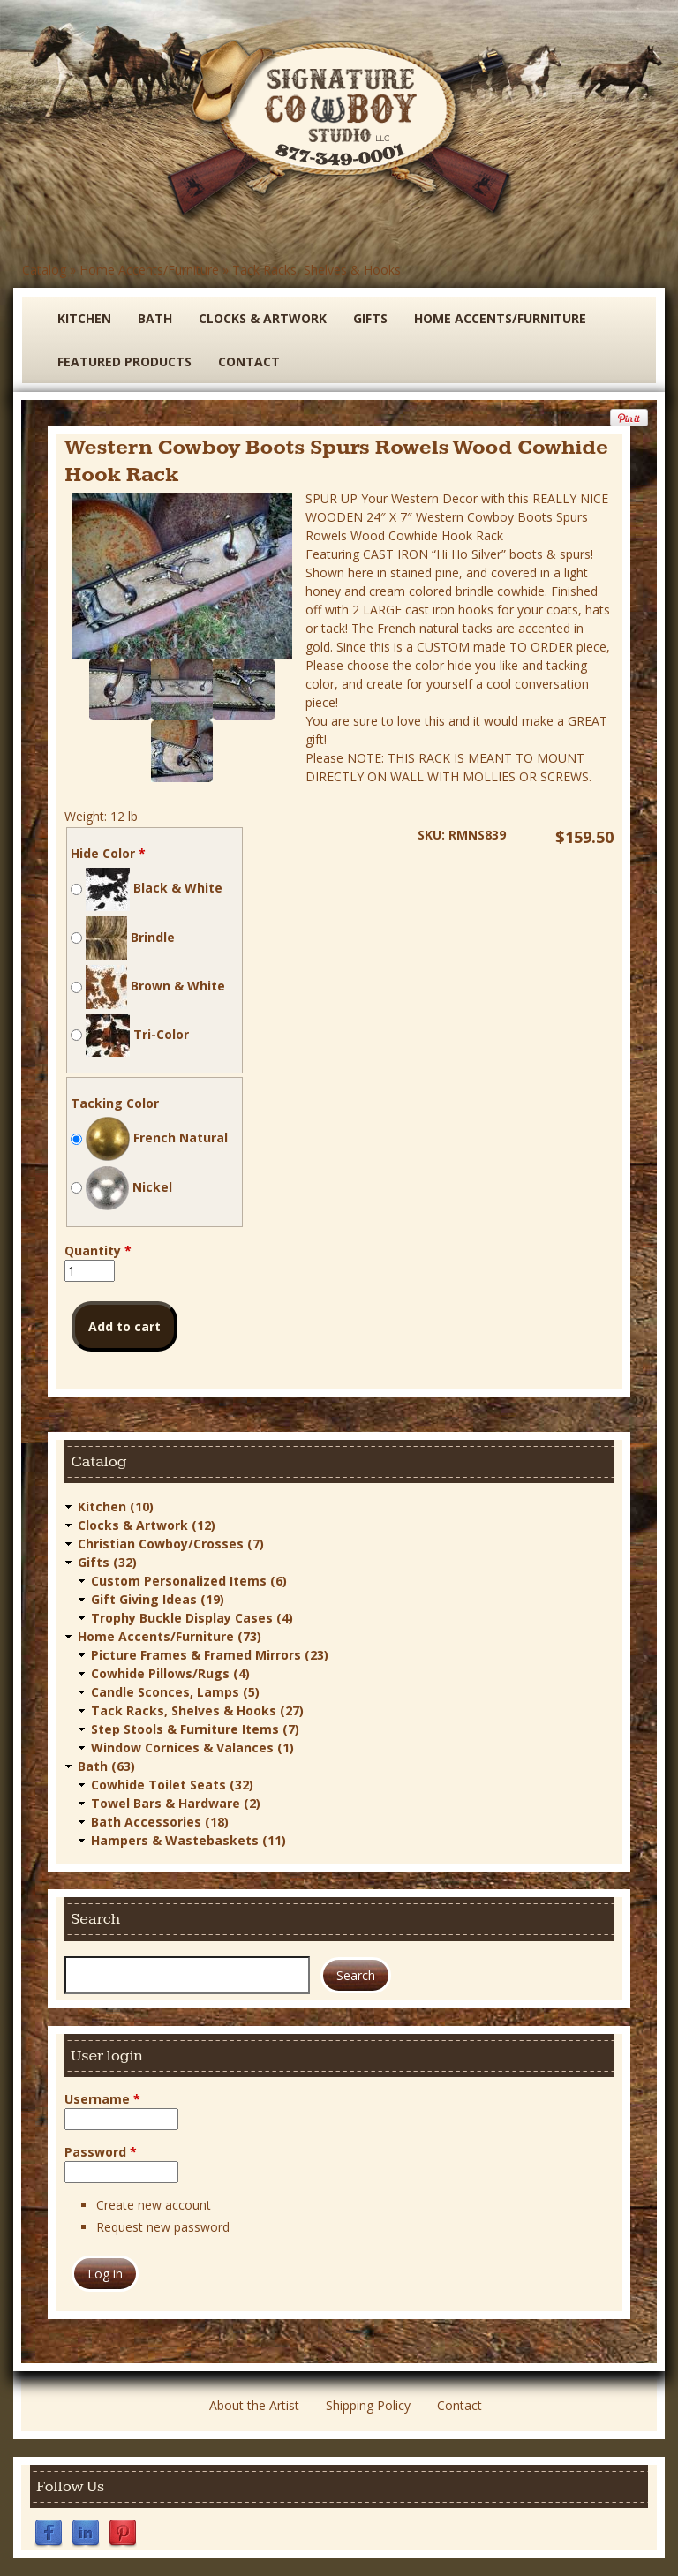 This screenshot has width=678, height=2576. I want to click on Shipping Policy, so click(368, 2405).